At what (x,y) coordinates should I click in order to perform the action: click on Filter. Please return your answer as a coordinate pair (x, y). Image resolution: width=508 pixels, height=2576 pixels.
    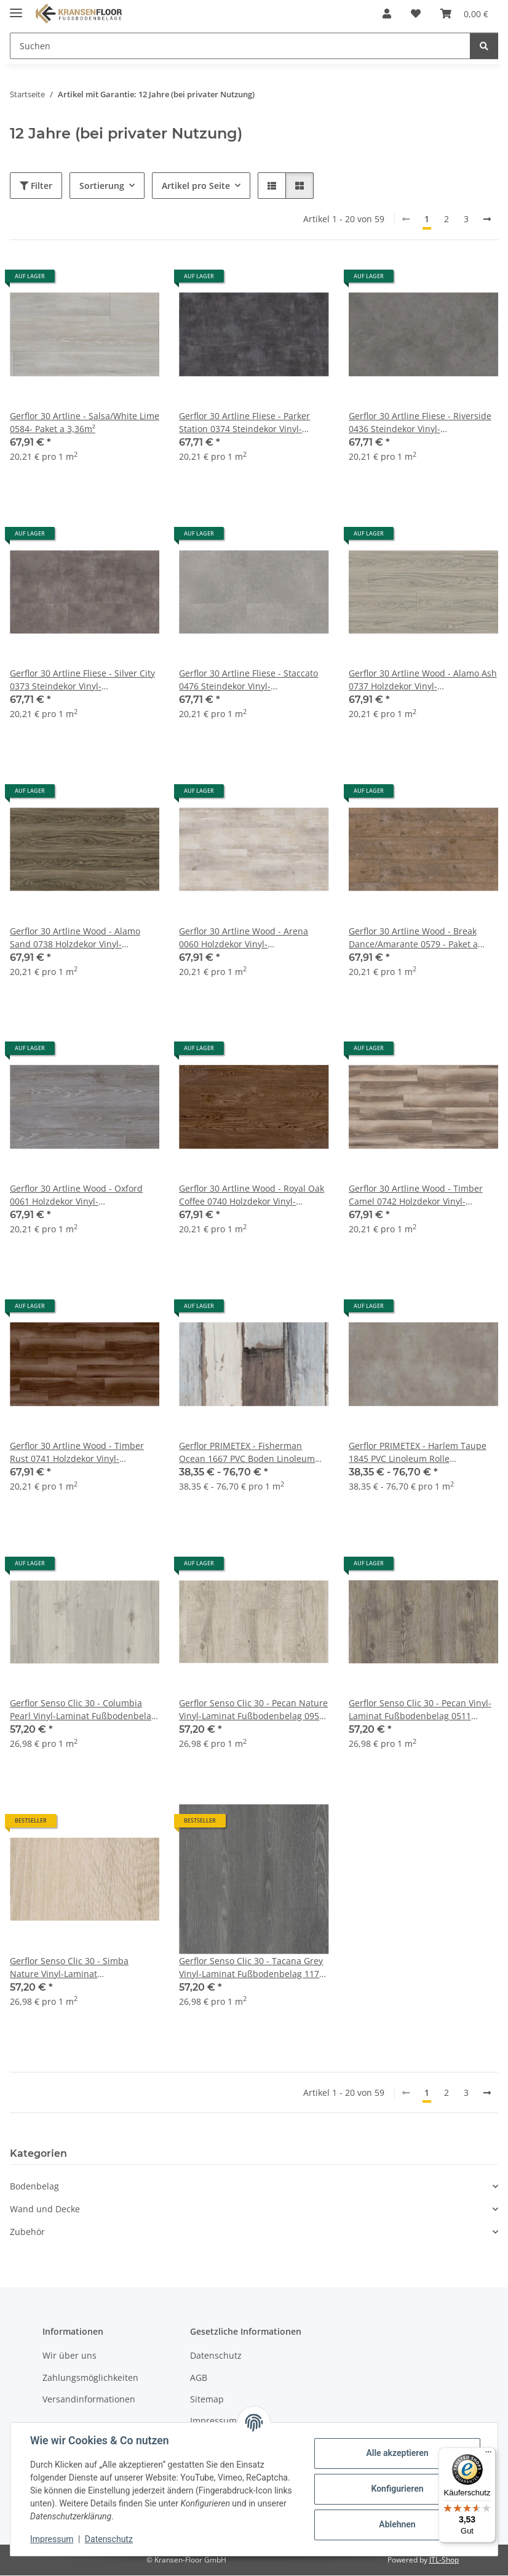
    Looking at the image, I should click on (36, 185).